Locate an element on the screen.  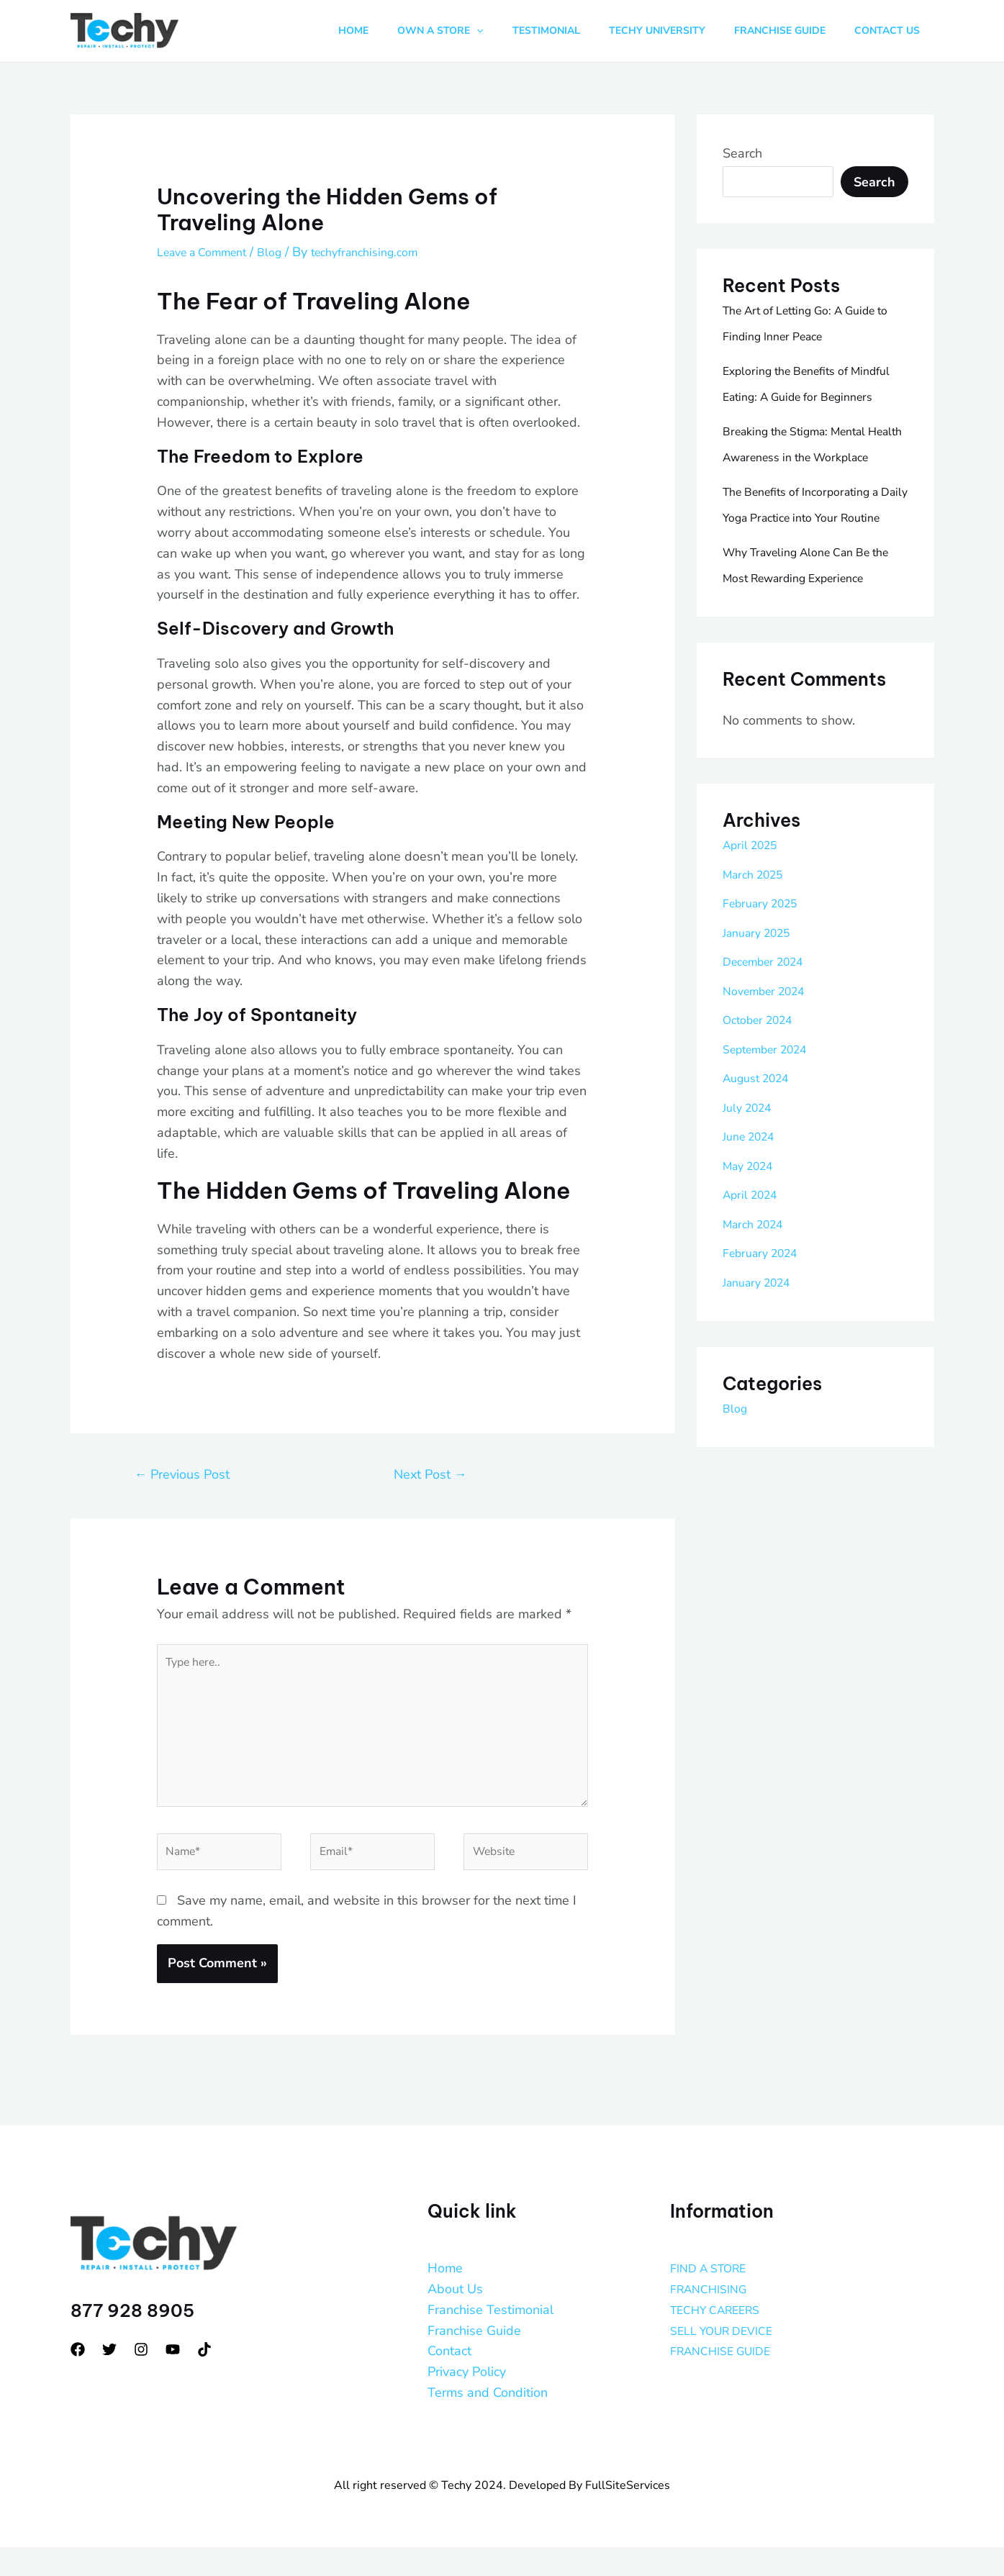
June 2024 is located at coordinates (753, 1239).